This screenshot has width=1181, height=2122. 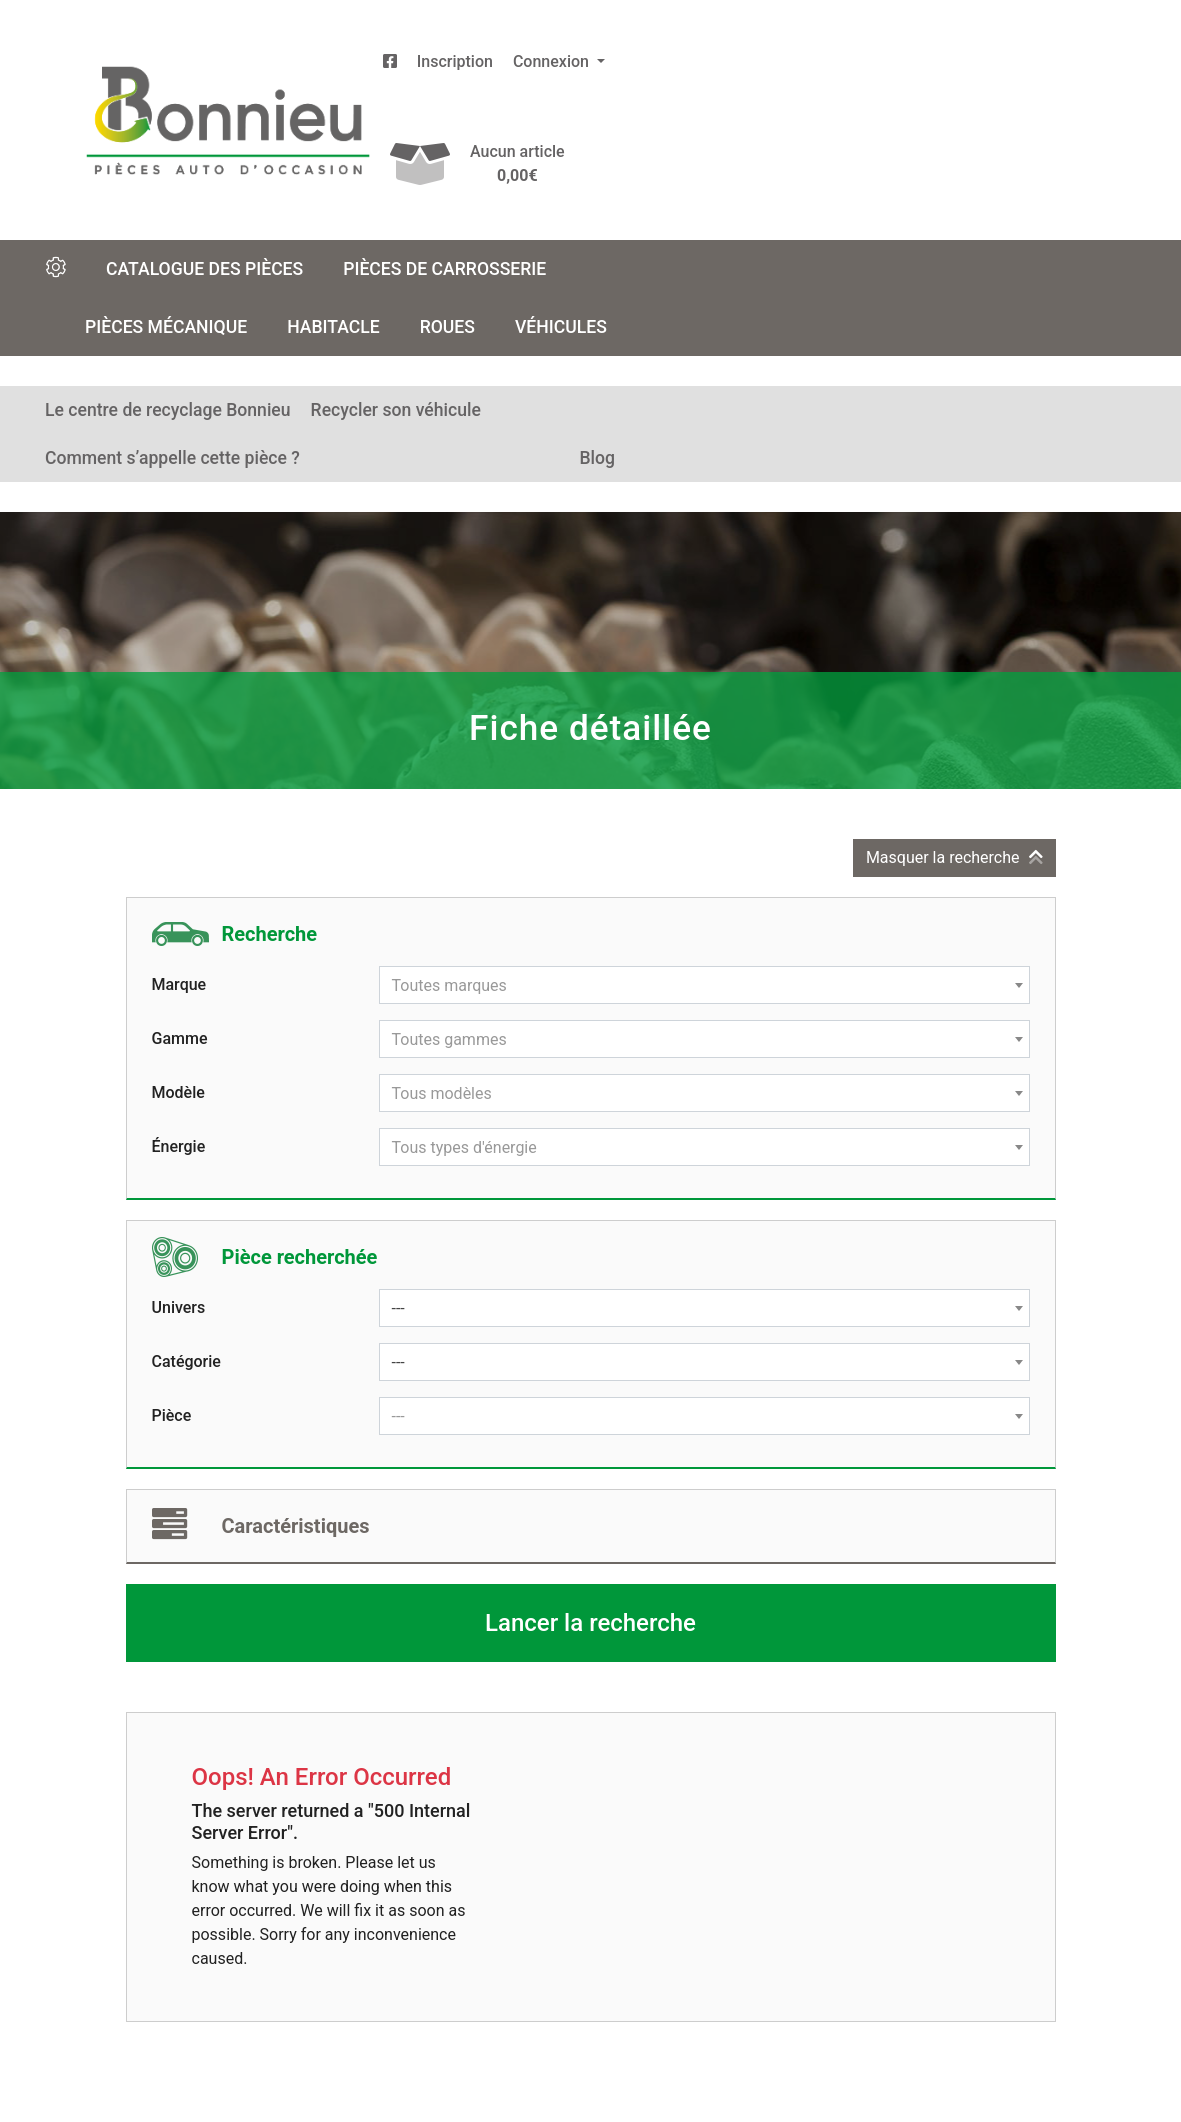 I want to click on Habitacle, so click(x=333, y=327).